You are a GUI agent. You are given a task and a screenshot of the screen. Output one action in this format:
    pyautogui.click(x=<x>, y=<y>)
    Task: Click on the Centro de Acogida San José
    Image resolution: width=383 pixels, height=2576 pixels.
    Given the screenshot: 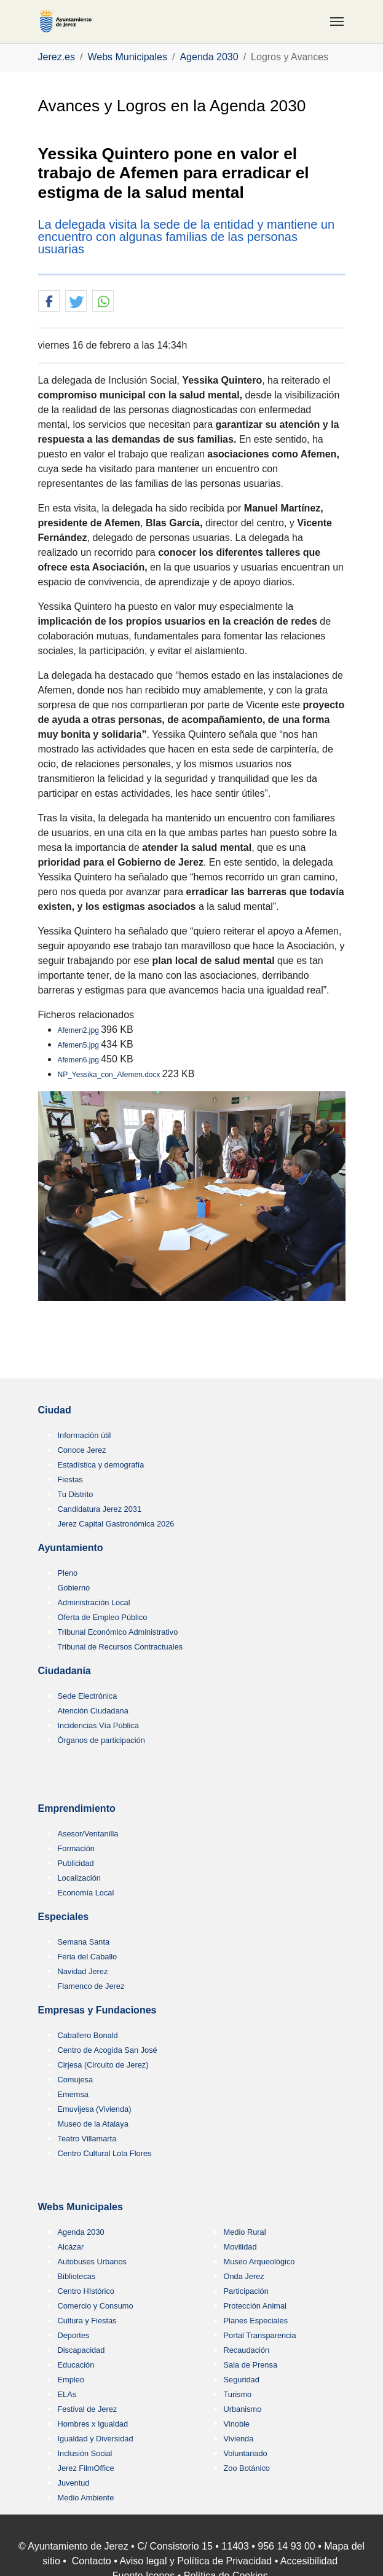 What is the action you would take?
    pyautogui.click(x=107, y=2050)
    